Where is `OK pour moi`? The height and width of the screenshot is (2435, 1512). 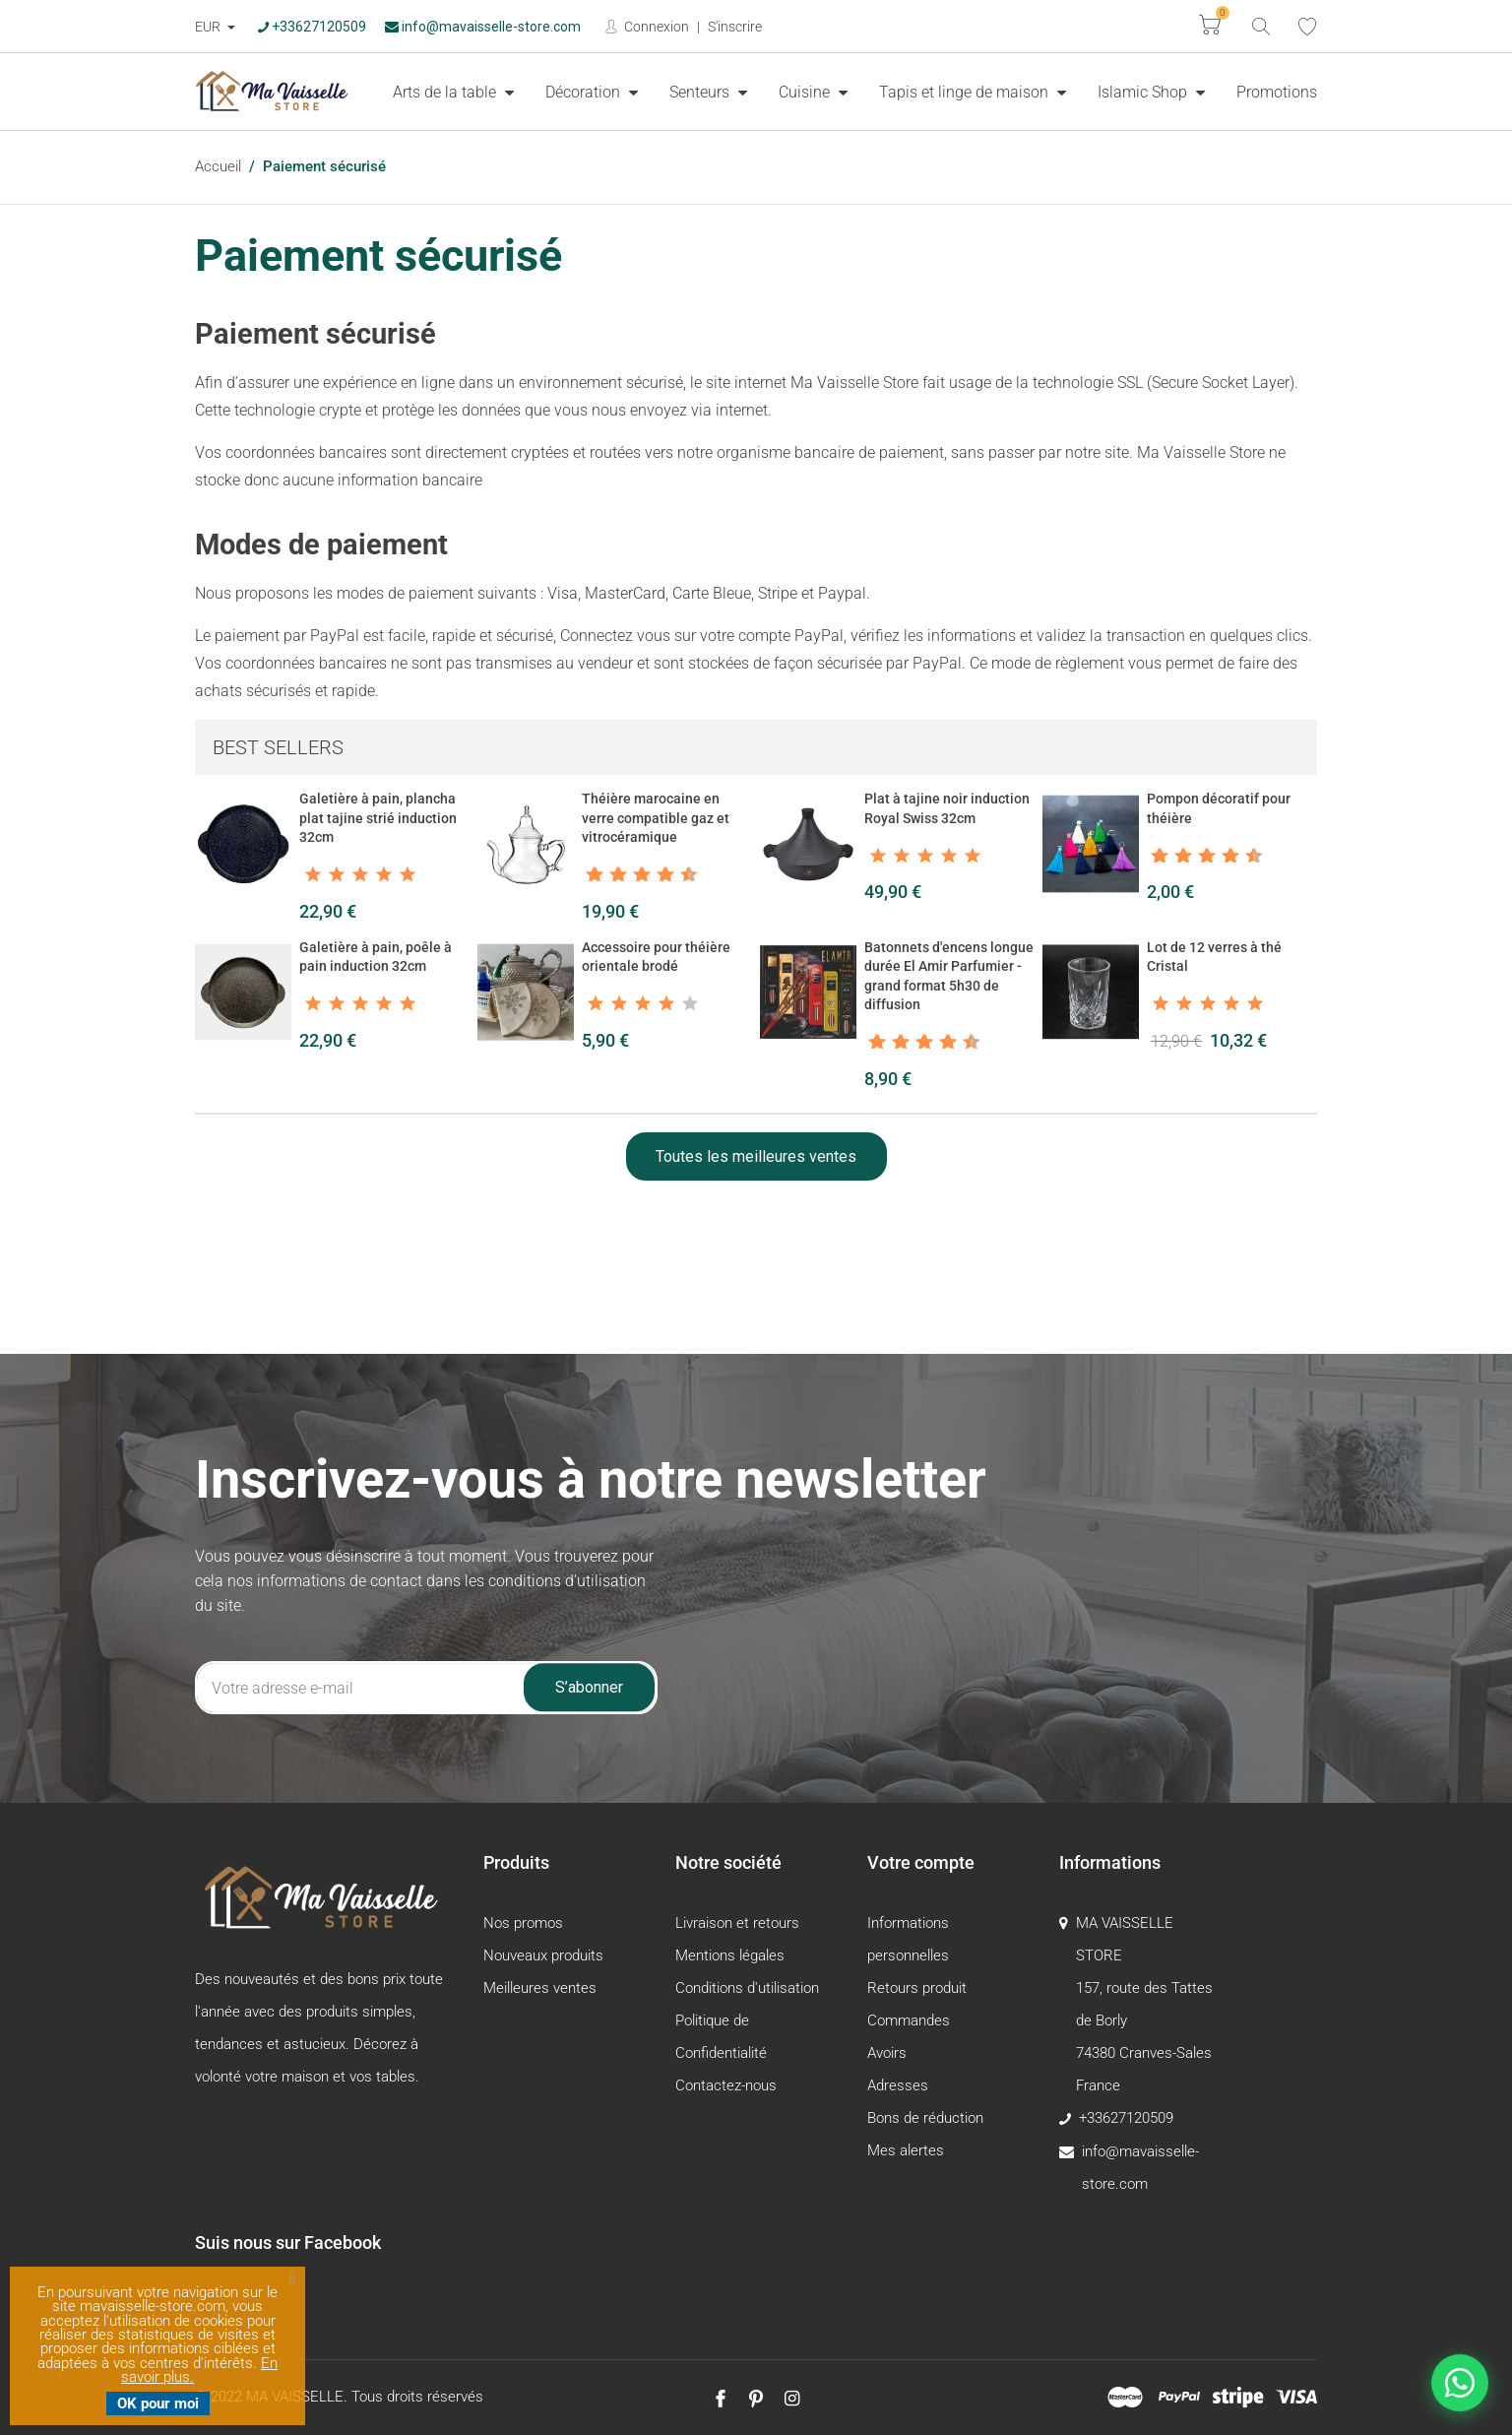
OK pour moi is located at coordinates (158, 2403).